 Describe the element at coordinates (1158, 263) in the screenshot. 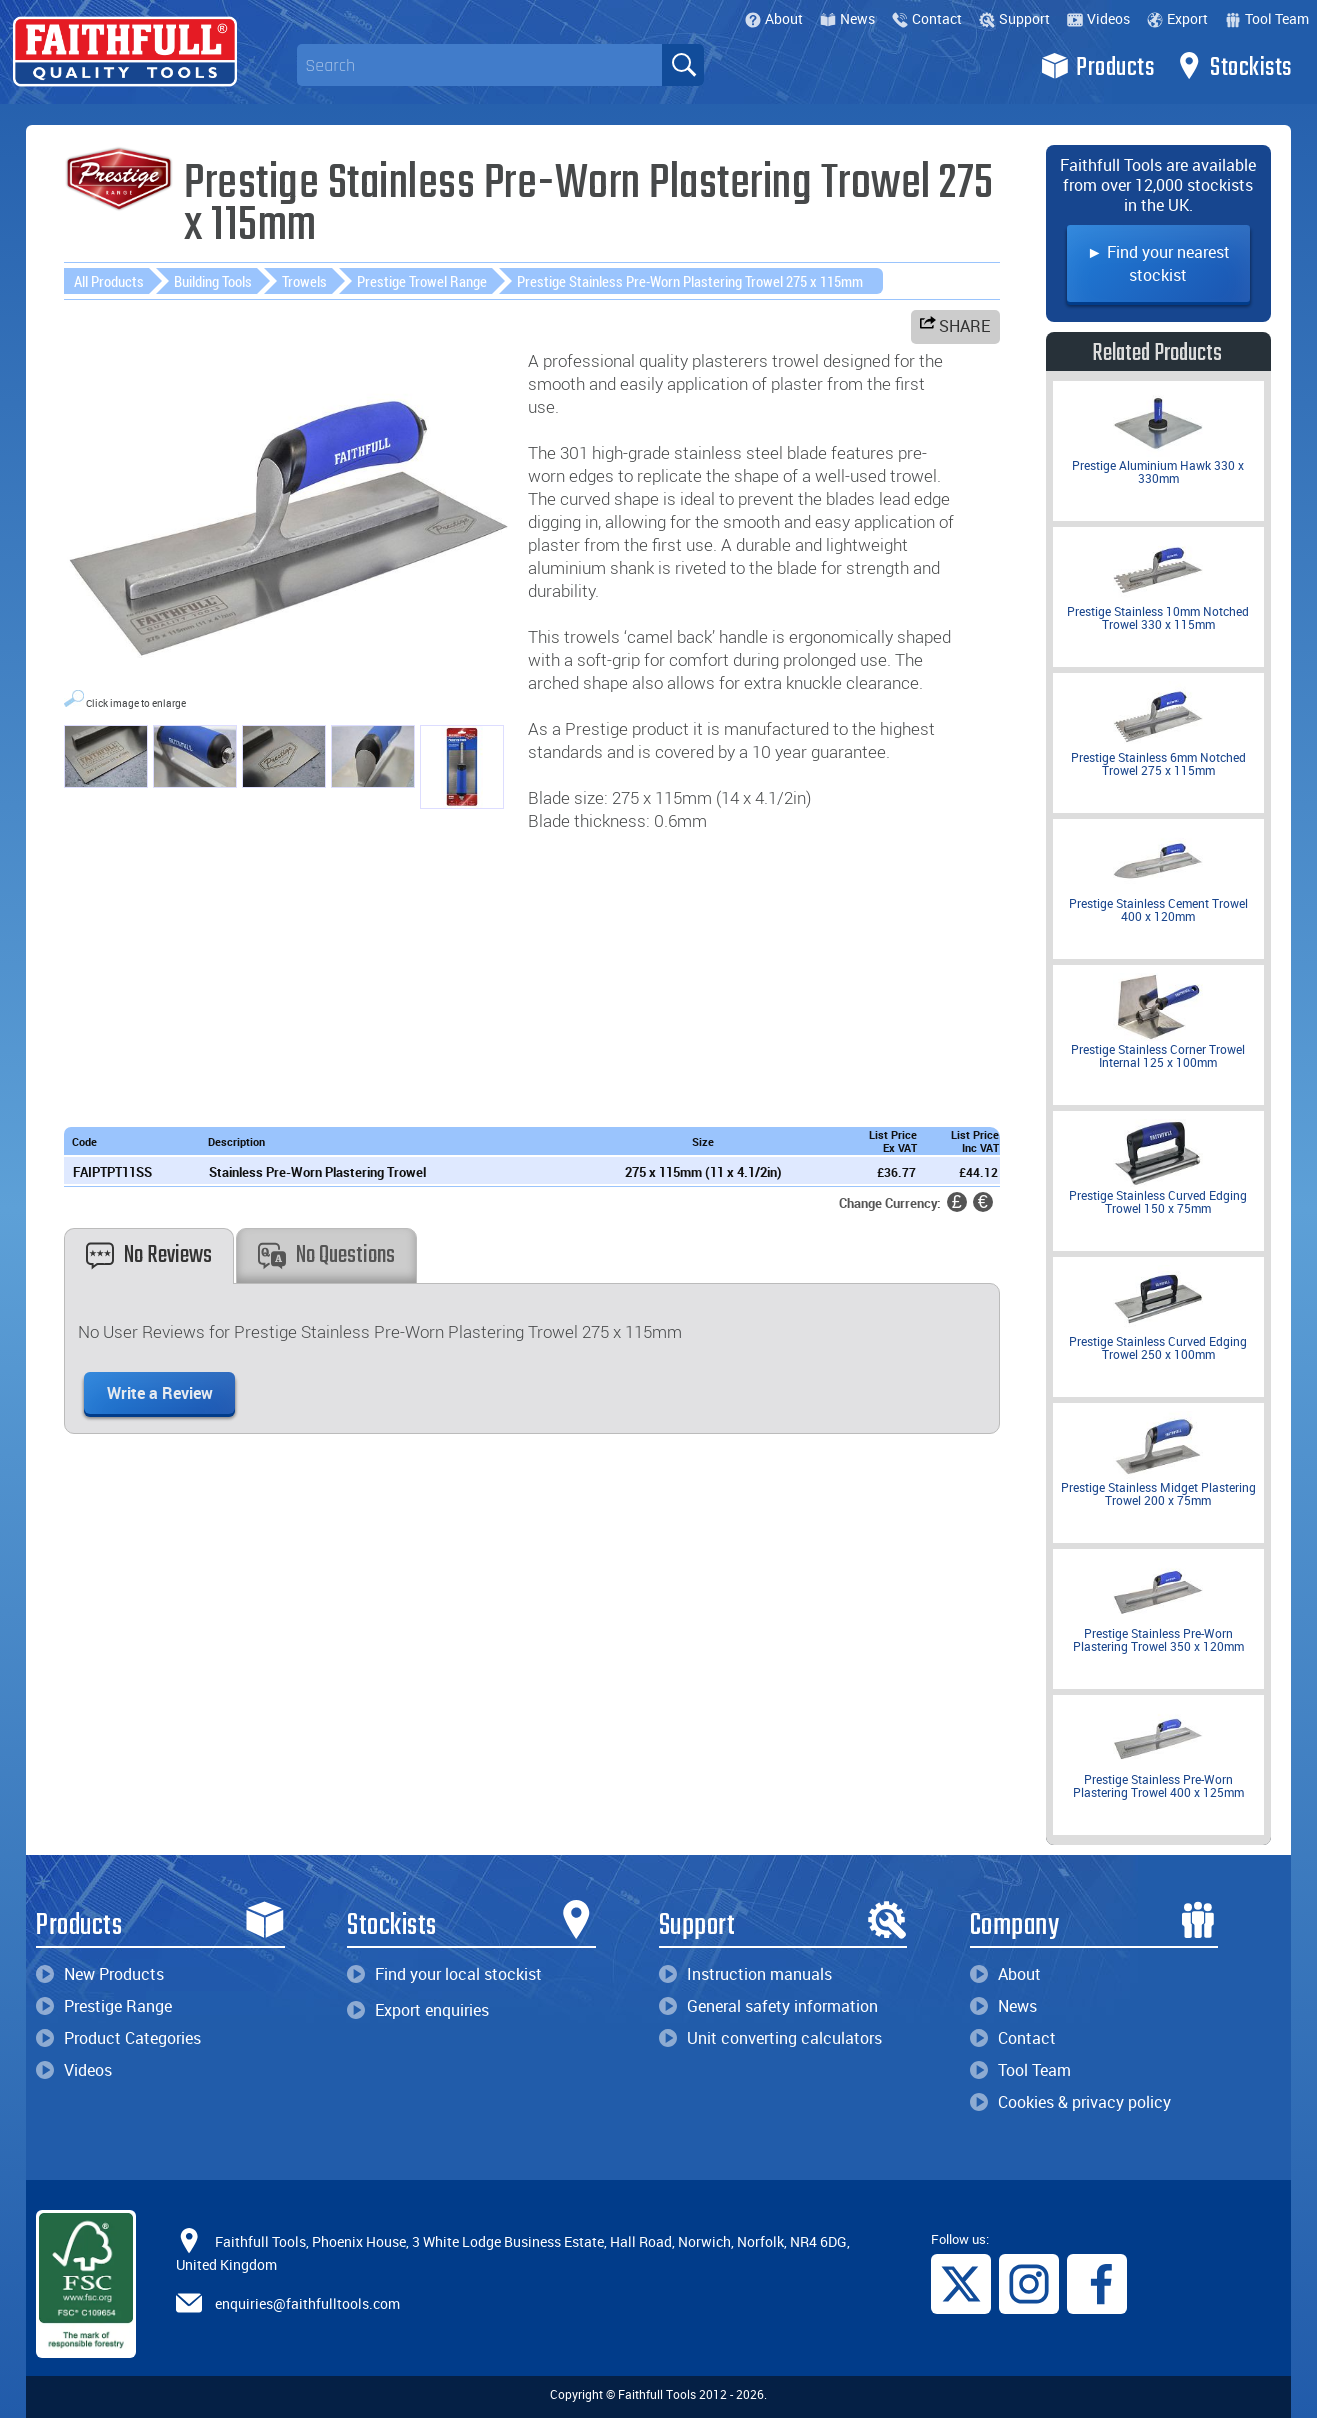

I see `► Find your nearest stockist` at that location.